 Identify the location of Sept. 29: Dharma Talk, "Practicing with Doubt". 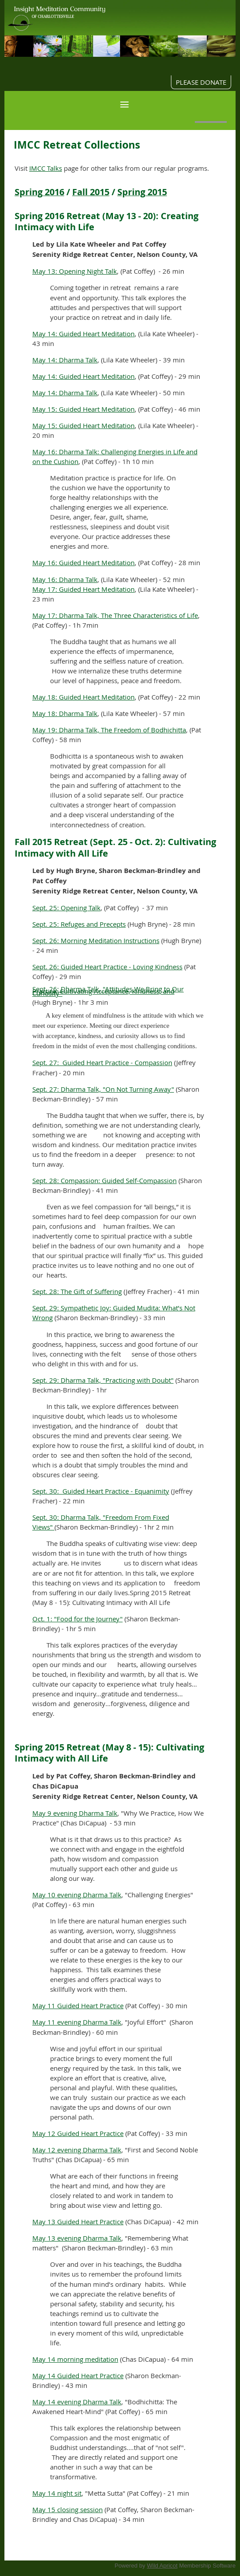
(103, 1380).